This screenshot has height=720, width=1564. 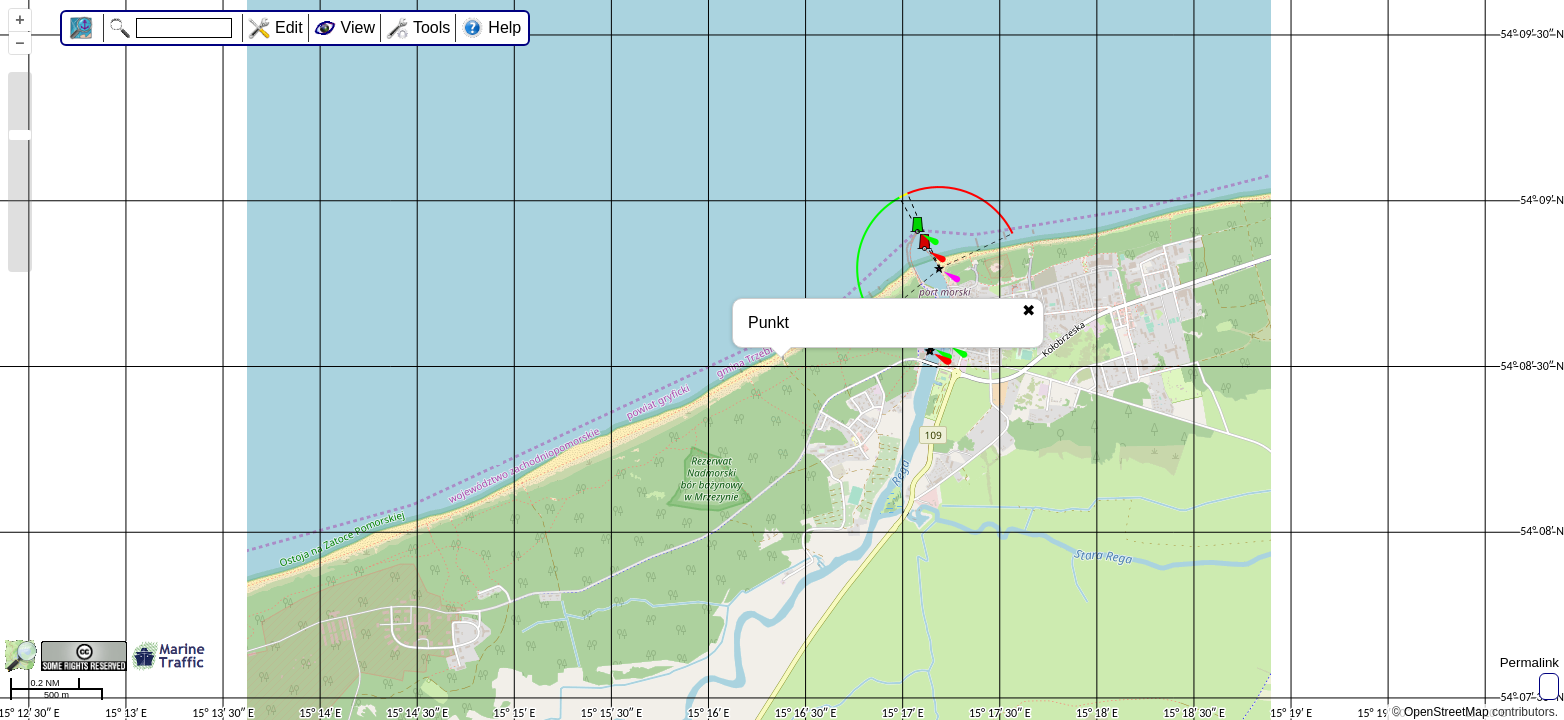 I want to click on Tools, so click(x=431, y=27).